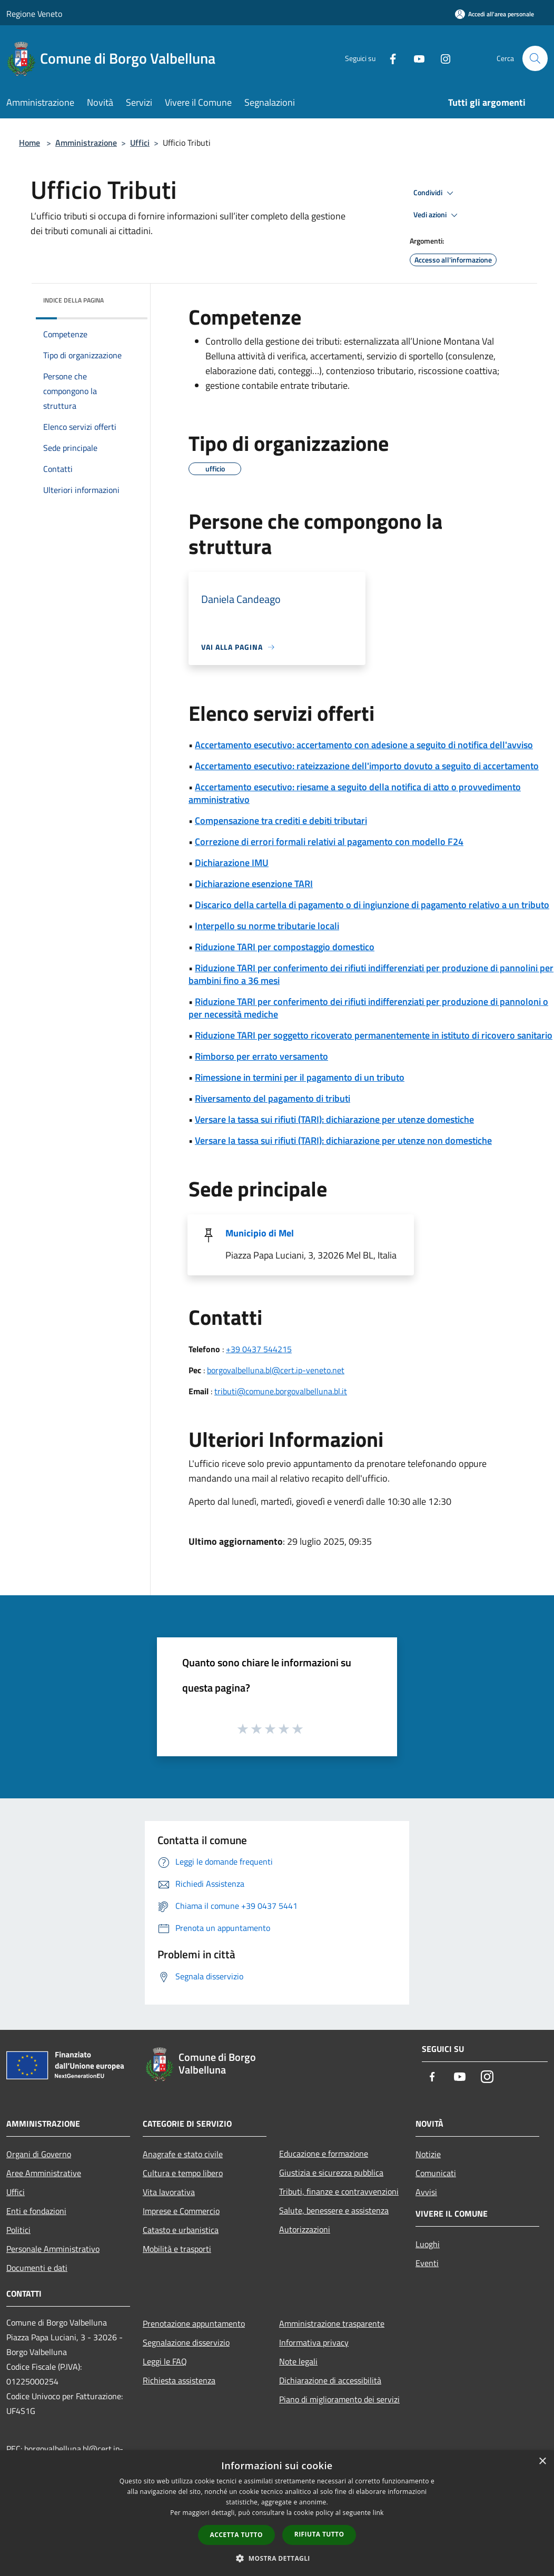 This screenshot has height=2576, width=554. I want to click on Accertamento esecutivo: rateizzazione dell'importo dovuto a seguito di accertamento, so click(367, 766).